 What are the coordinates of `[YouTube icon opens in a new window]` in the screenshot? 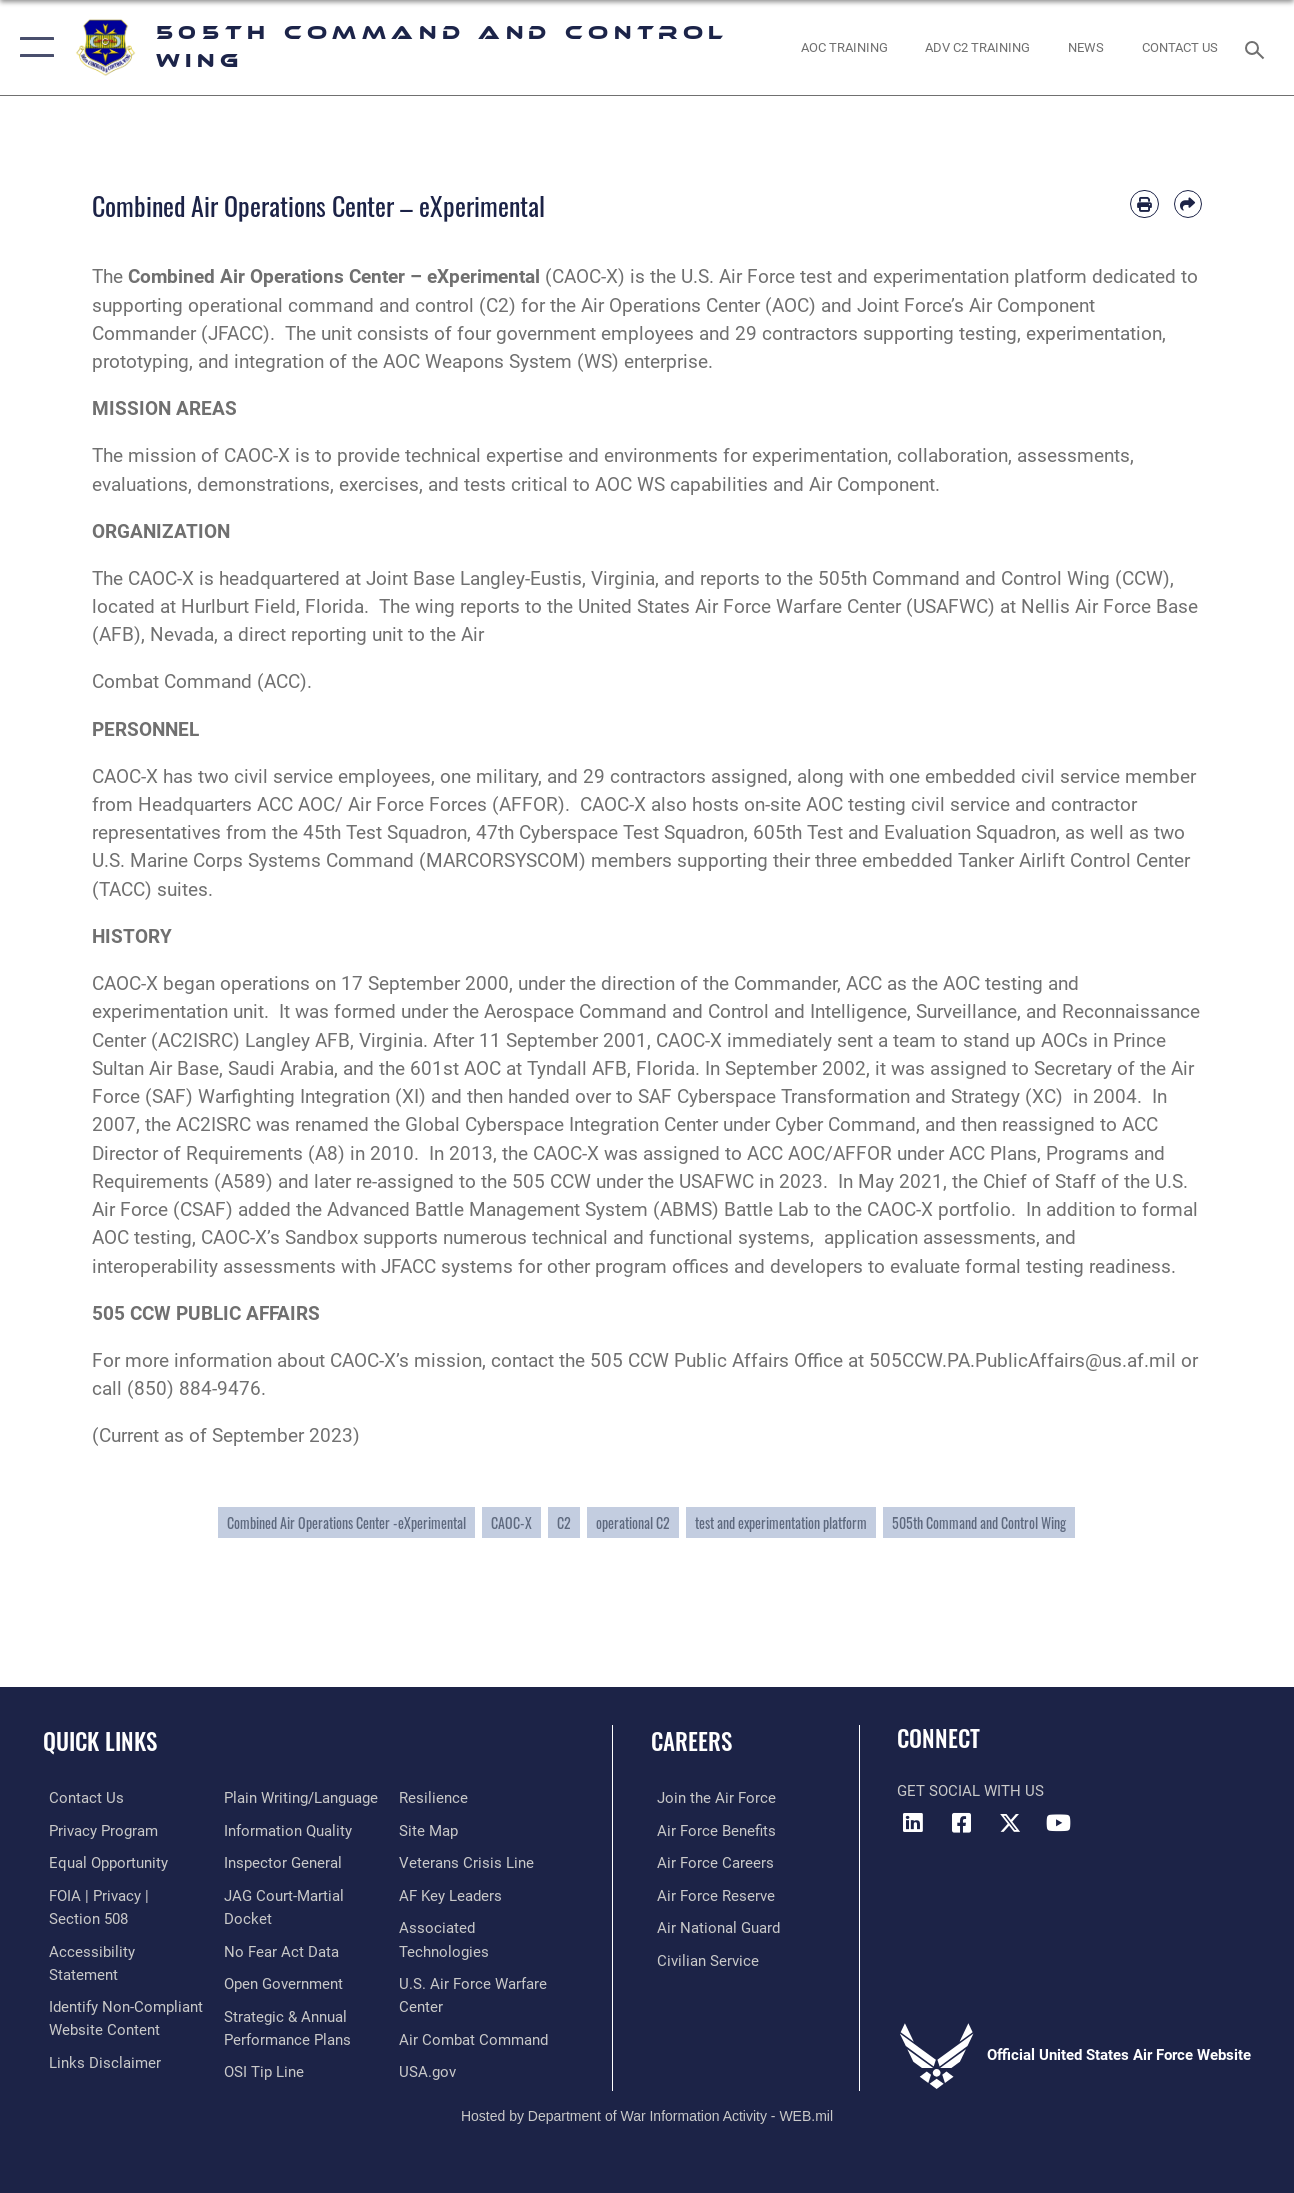 It's located at (1059, 1823).